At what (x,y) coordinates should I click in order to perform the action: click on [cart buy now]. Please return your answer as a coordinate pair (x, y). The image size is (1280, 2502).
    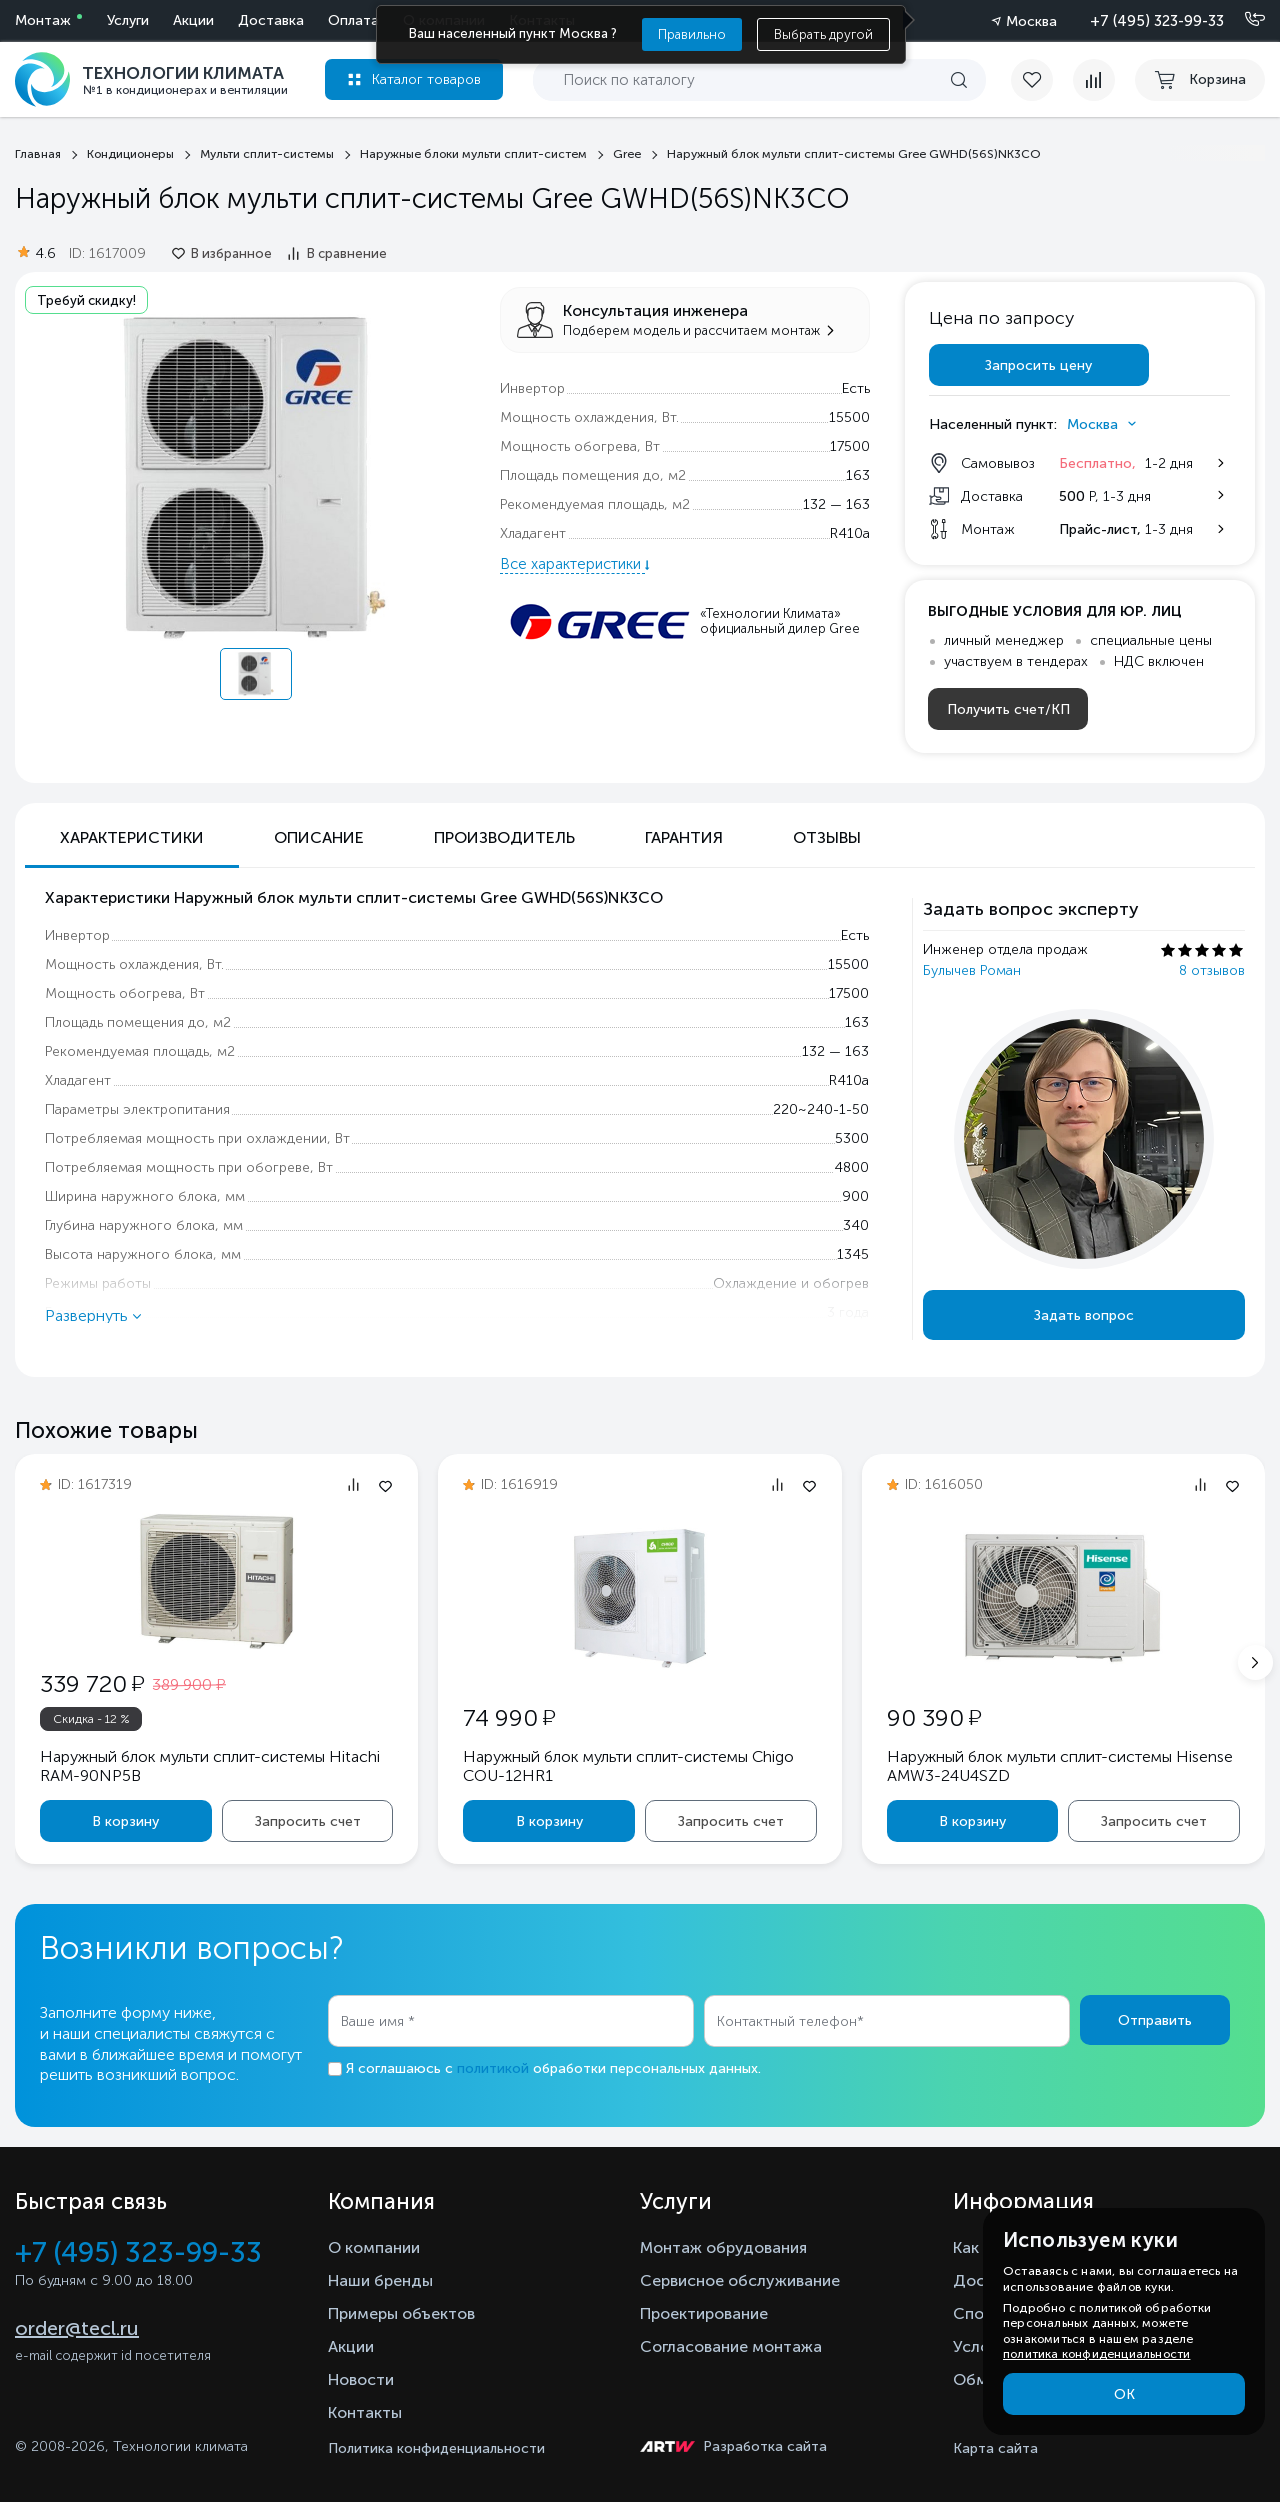
    Looking at the image, I should click on (1200, 80).